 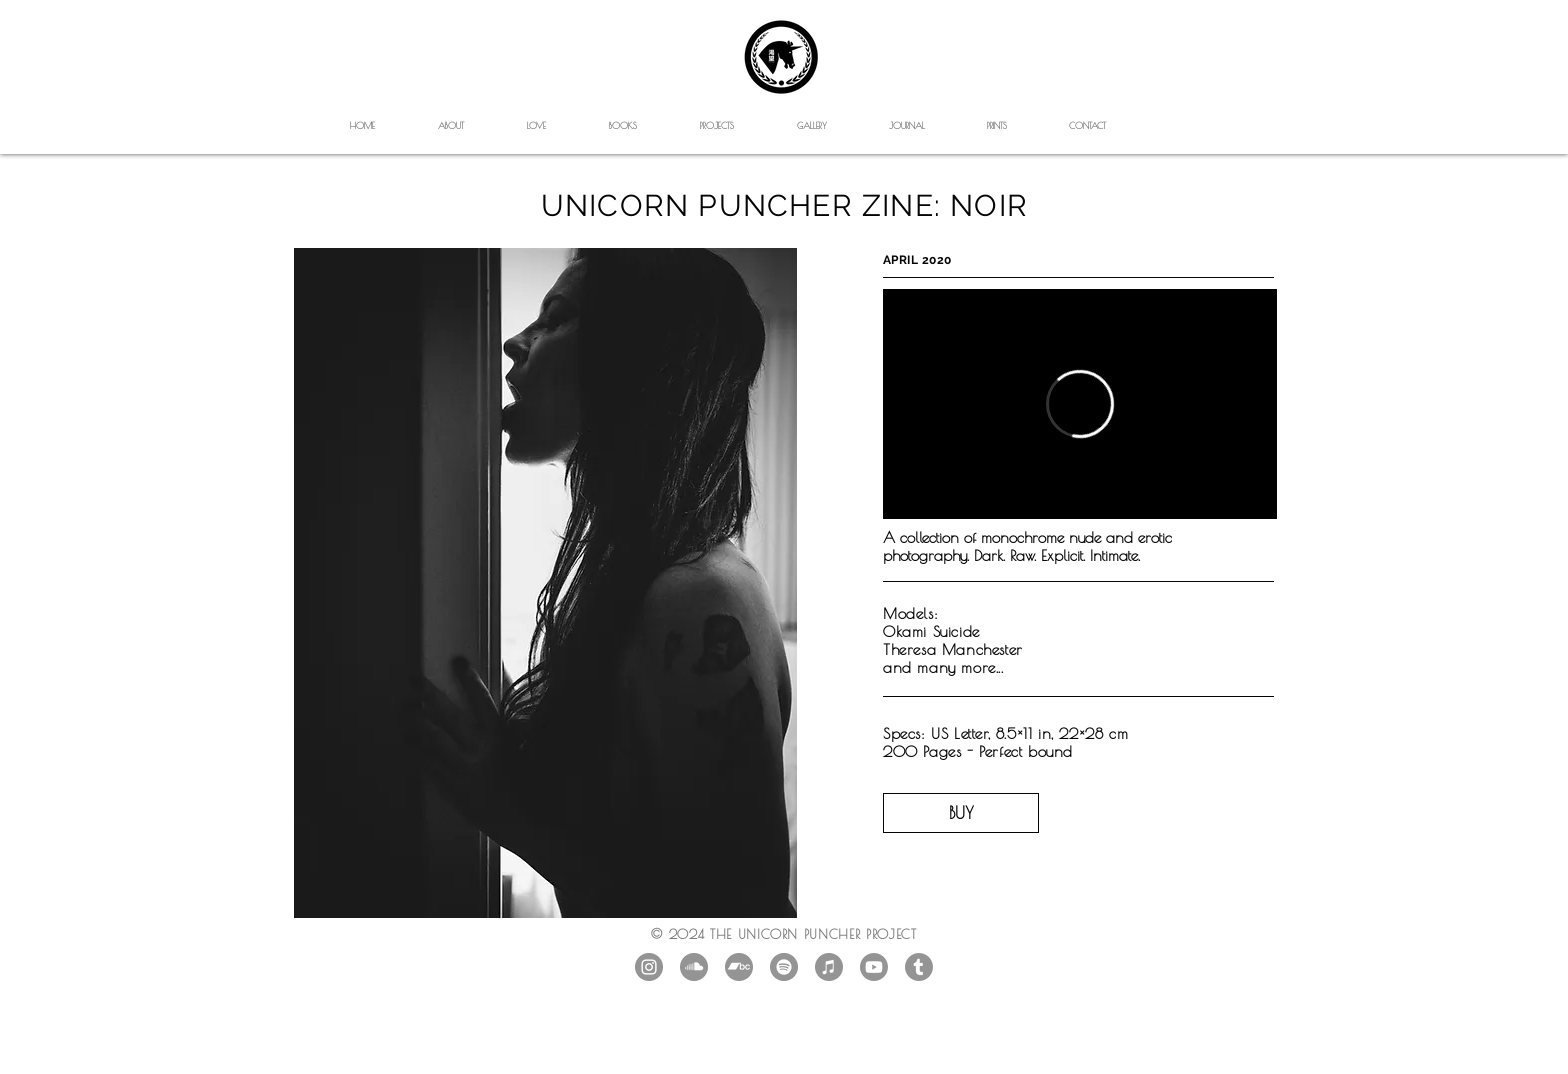 What do you see at coordinates (784, 967) in the screenshot?
I see `[Spotify]` at bounding box center [784, 967].